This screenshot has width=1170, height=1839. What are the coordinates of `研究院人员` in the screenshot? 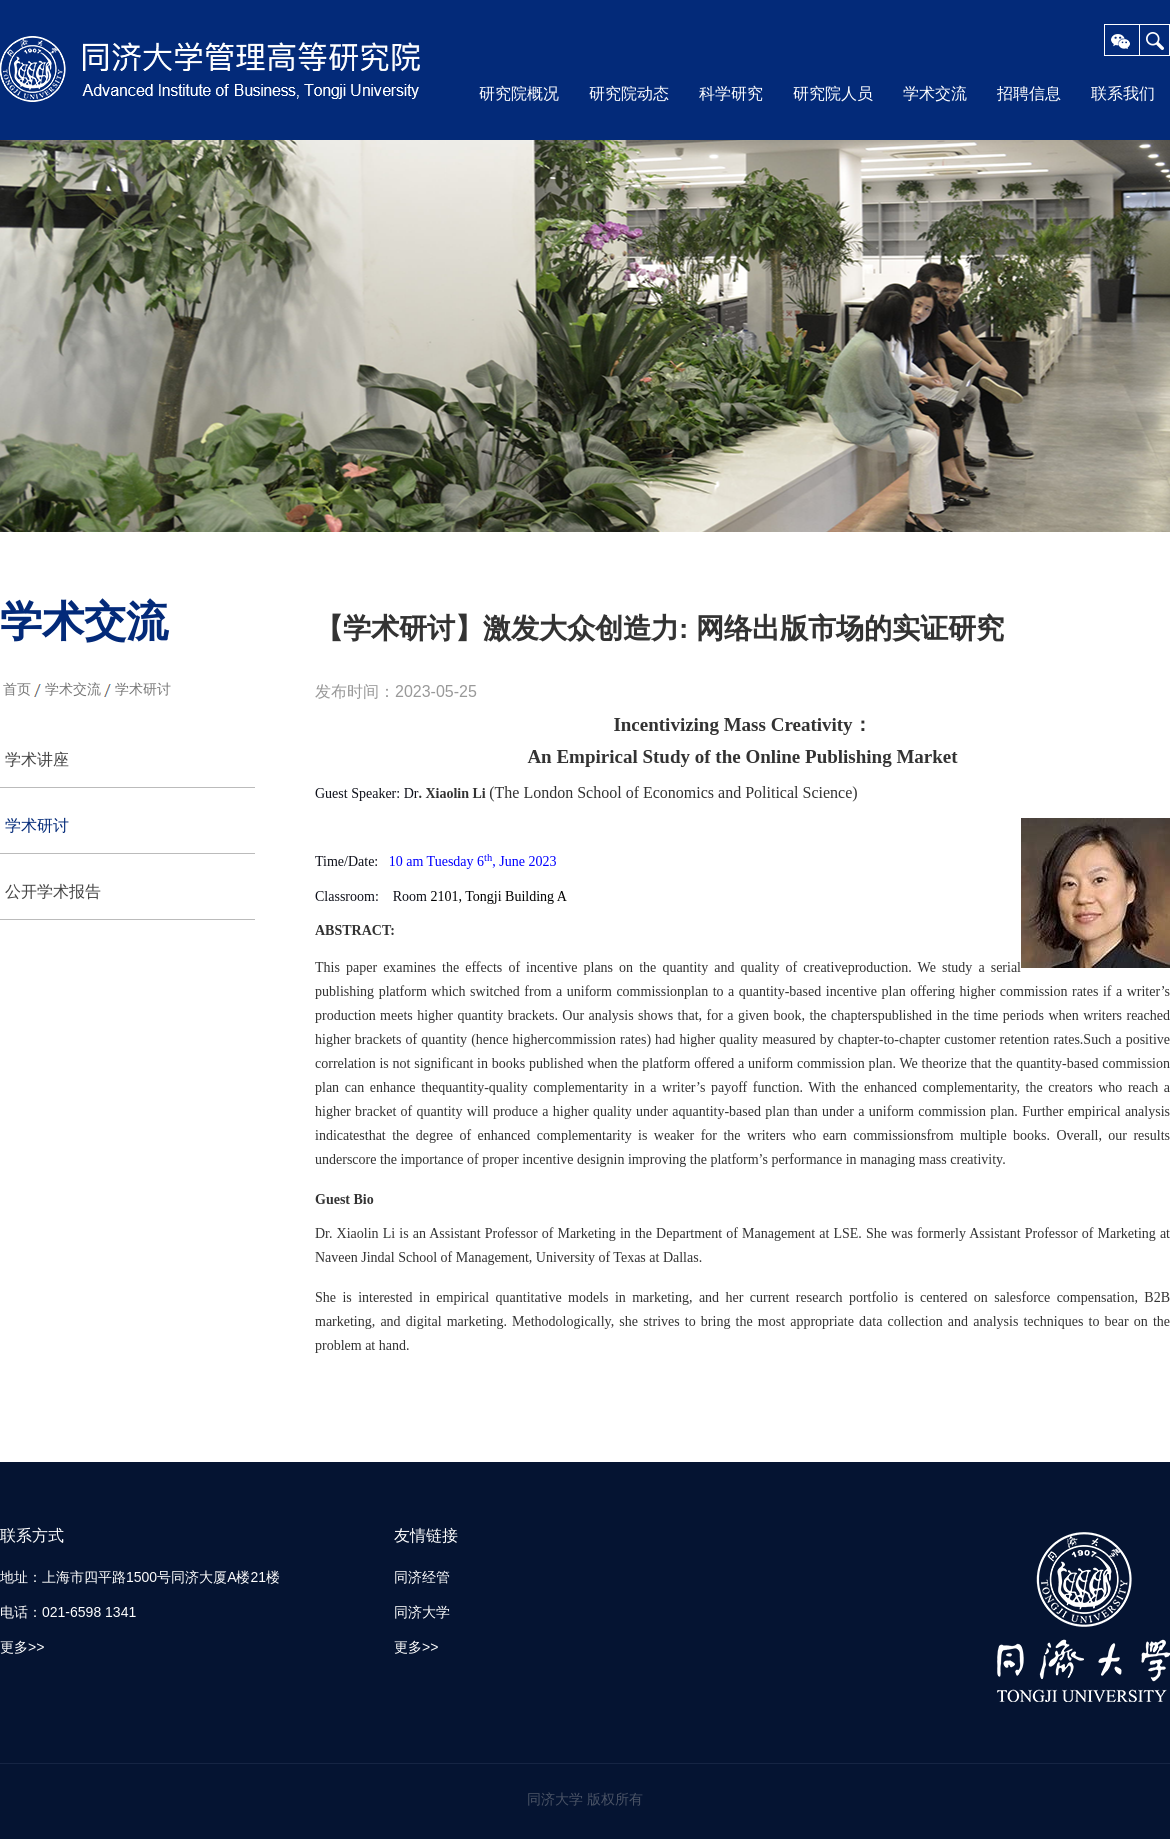 It's located at (833, 93).